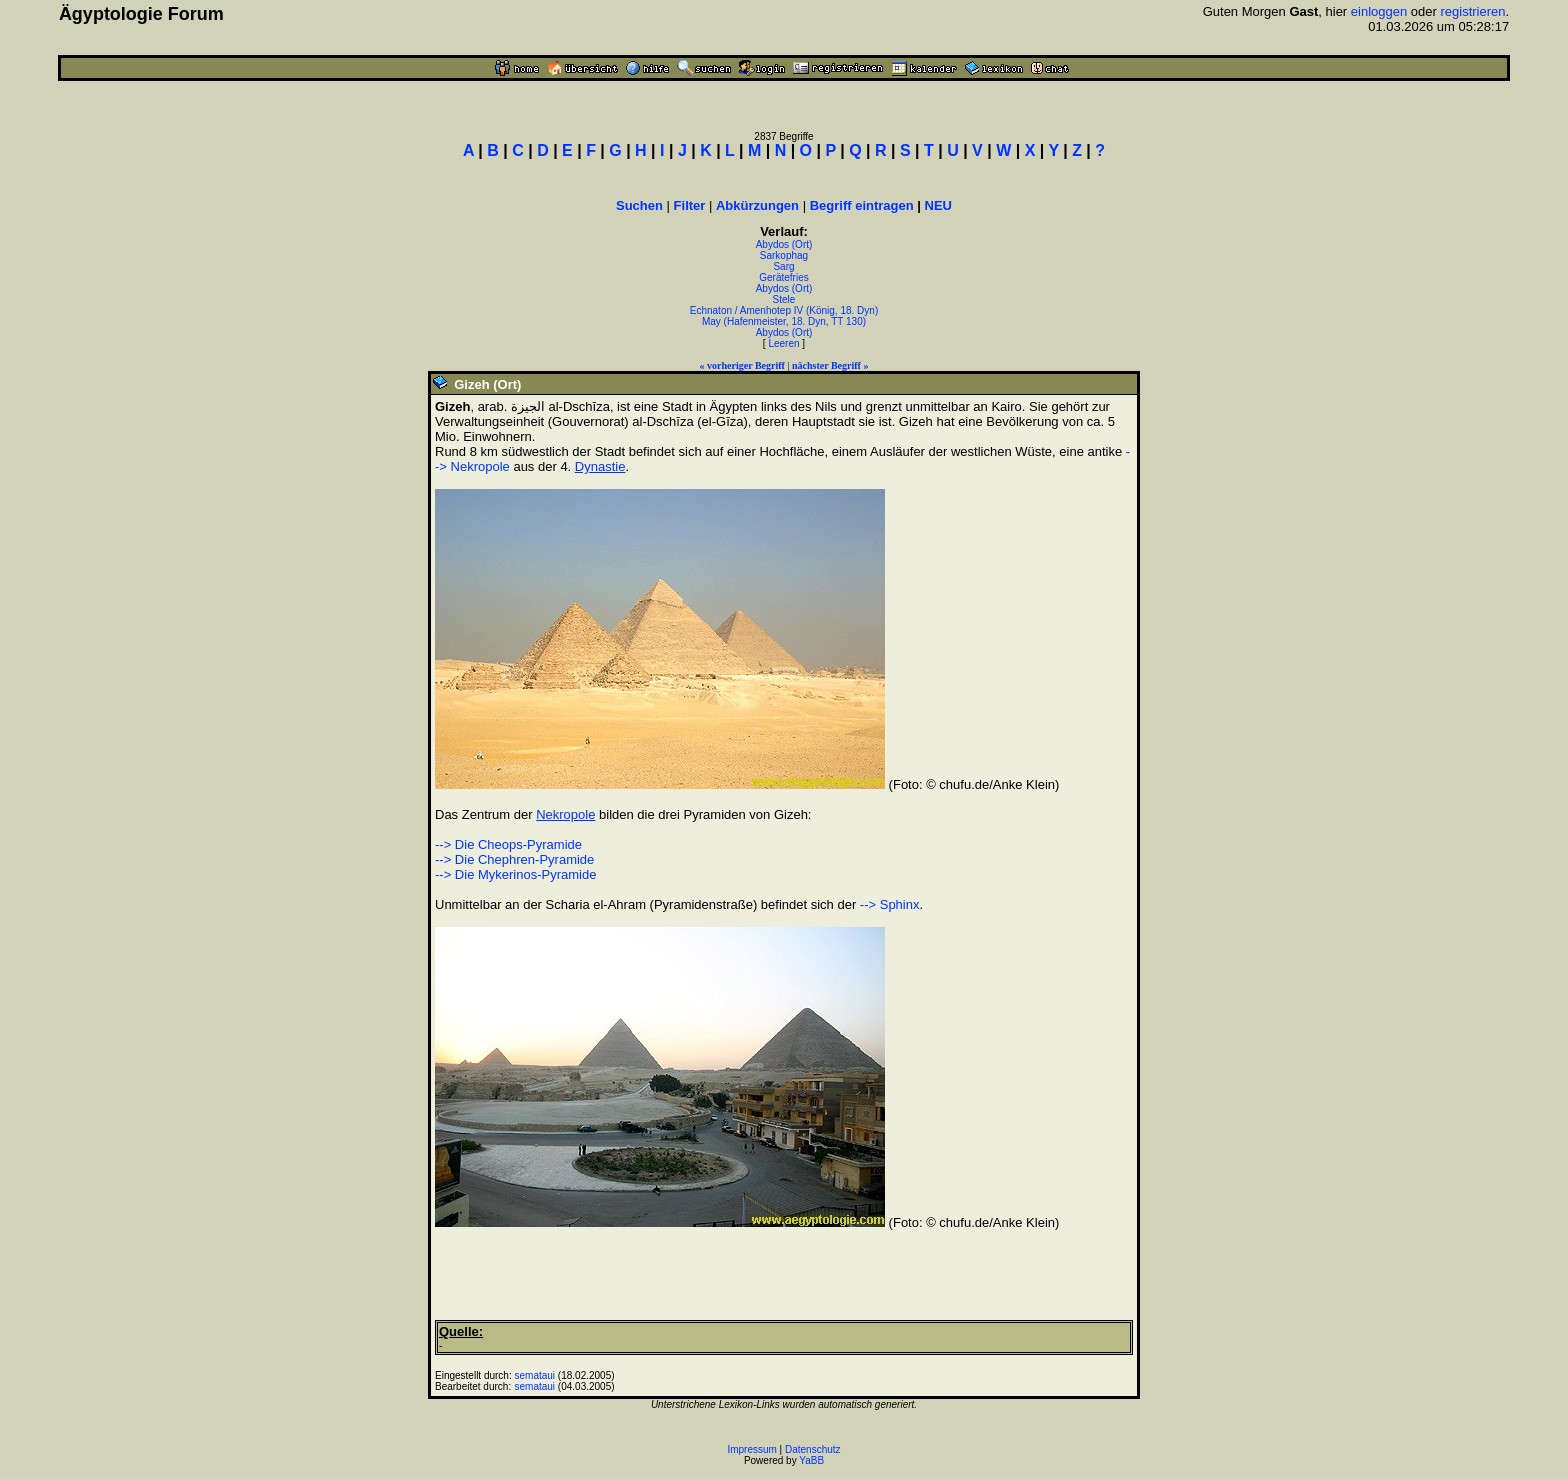 The height and width of the screenshot is (1479, 1568). I want to click on Nekropole, so click(565, 814).